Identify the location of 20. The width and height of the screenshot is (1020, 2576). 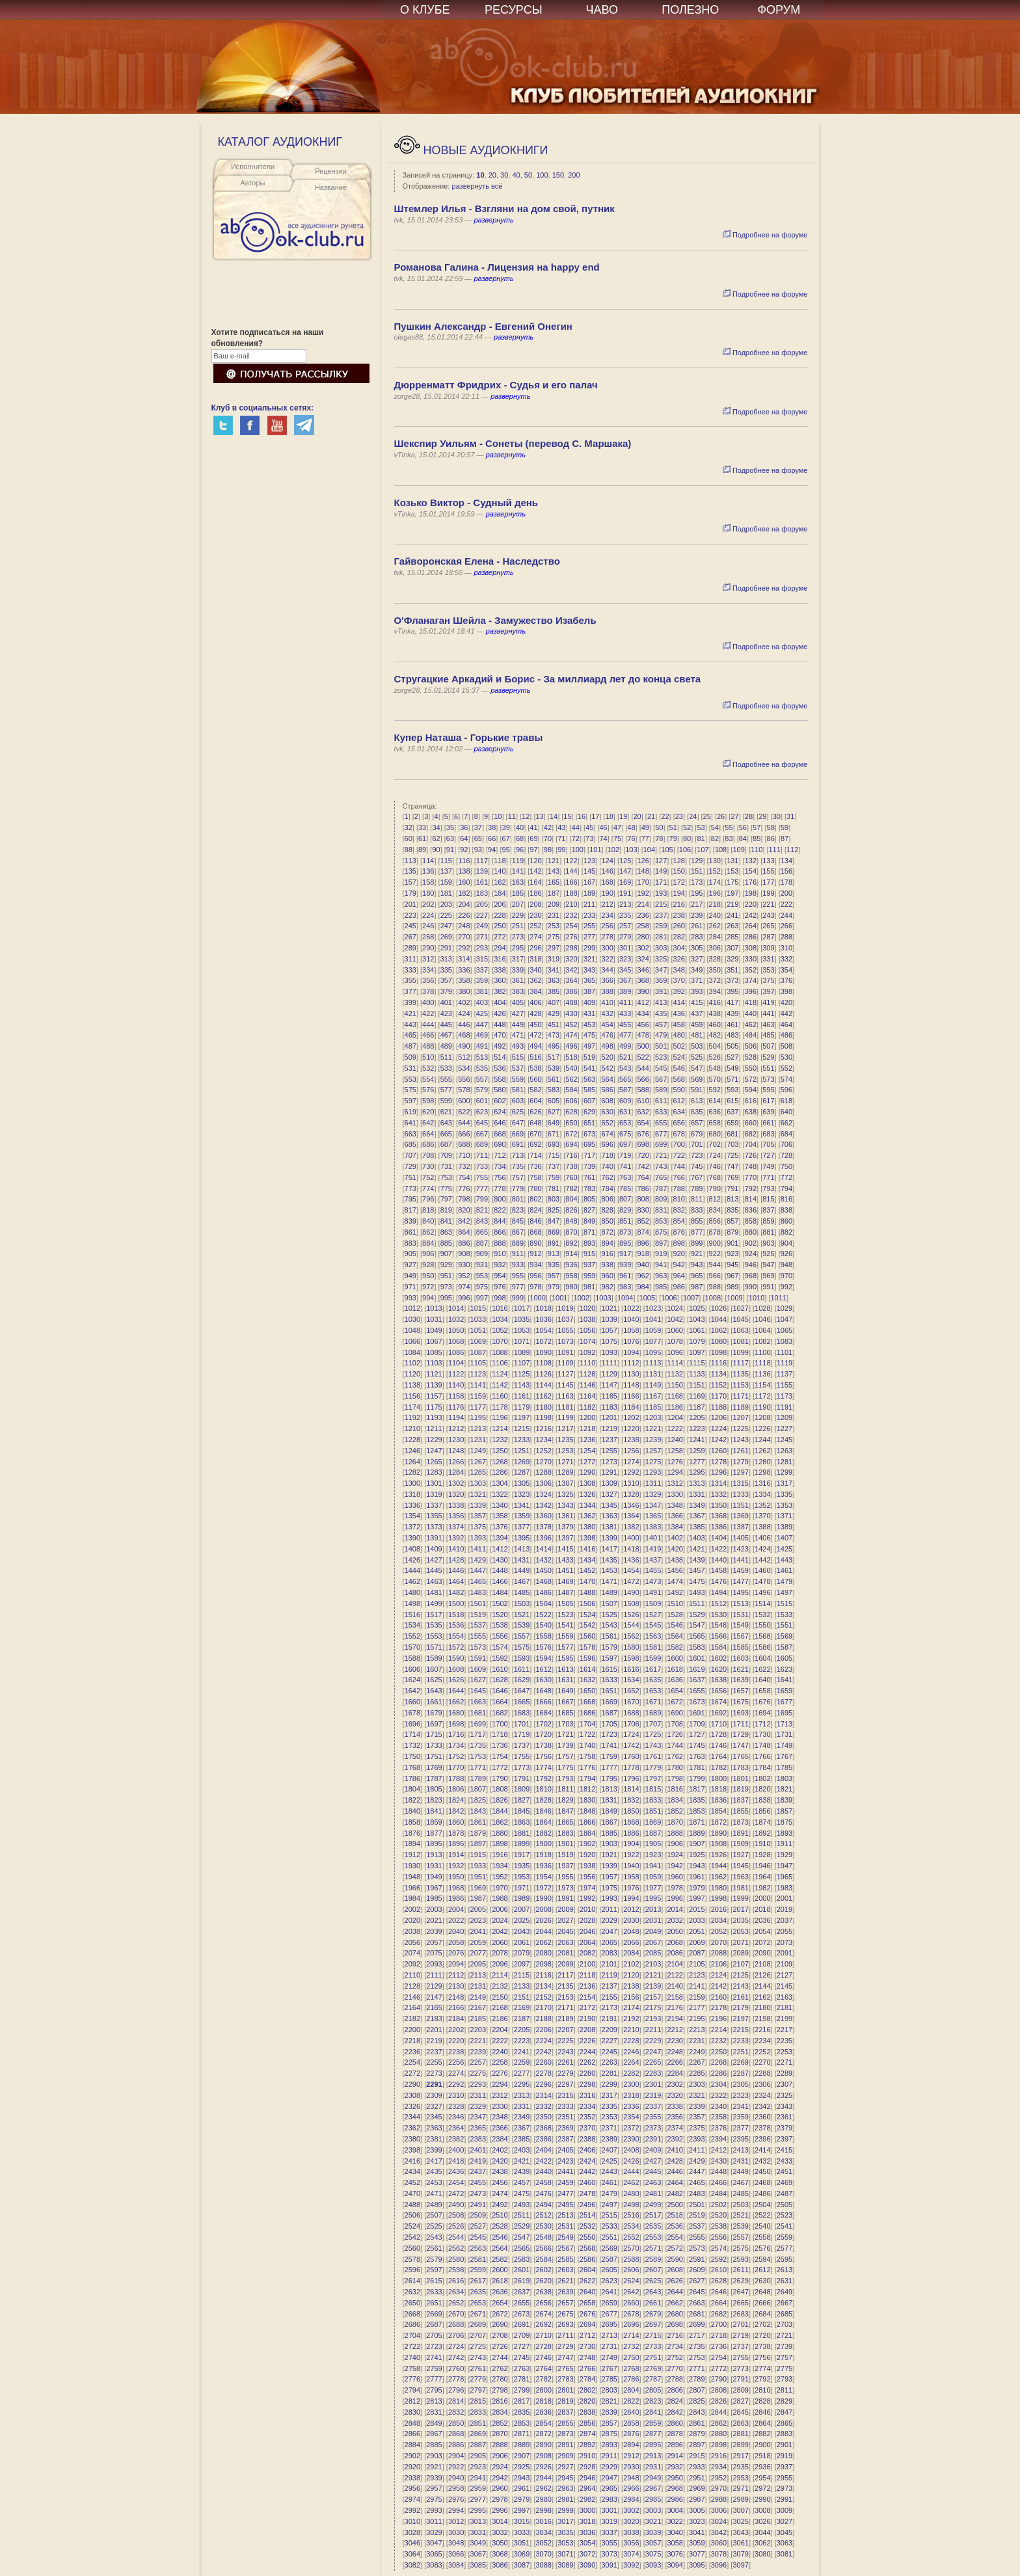
(492, 175).